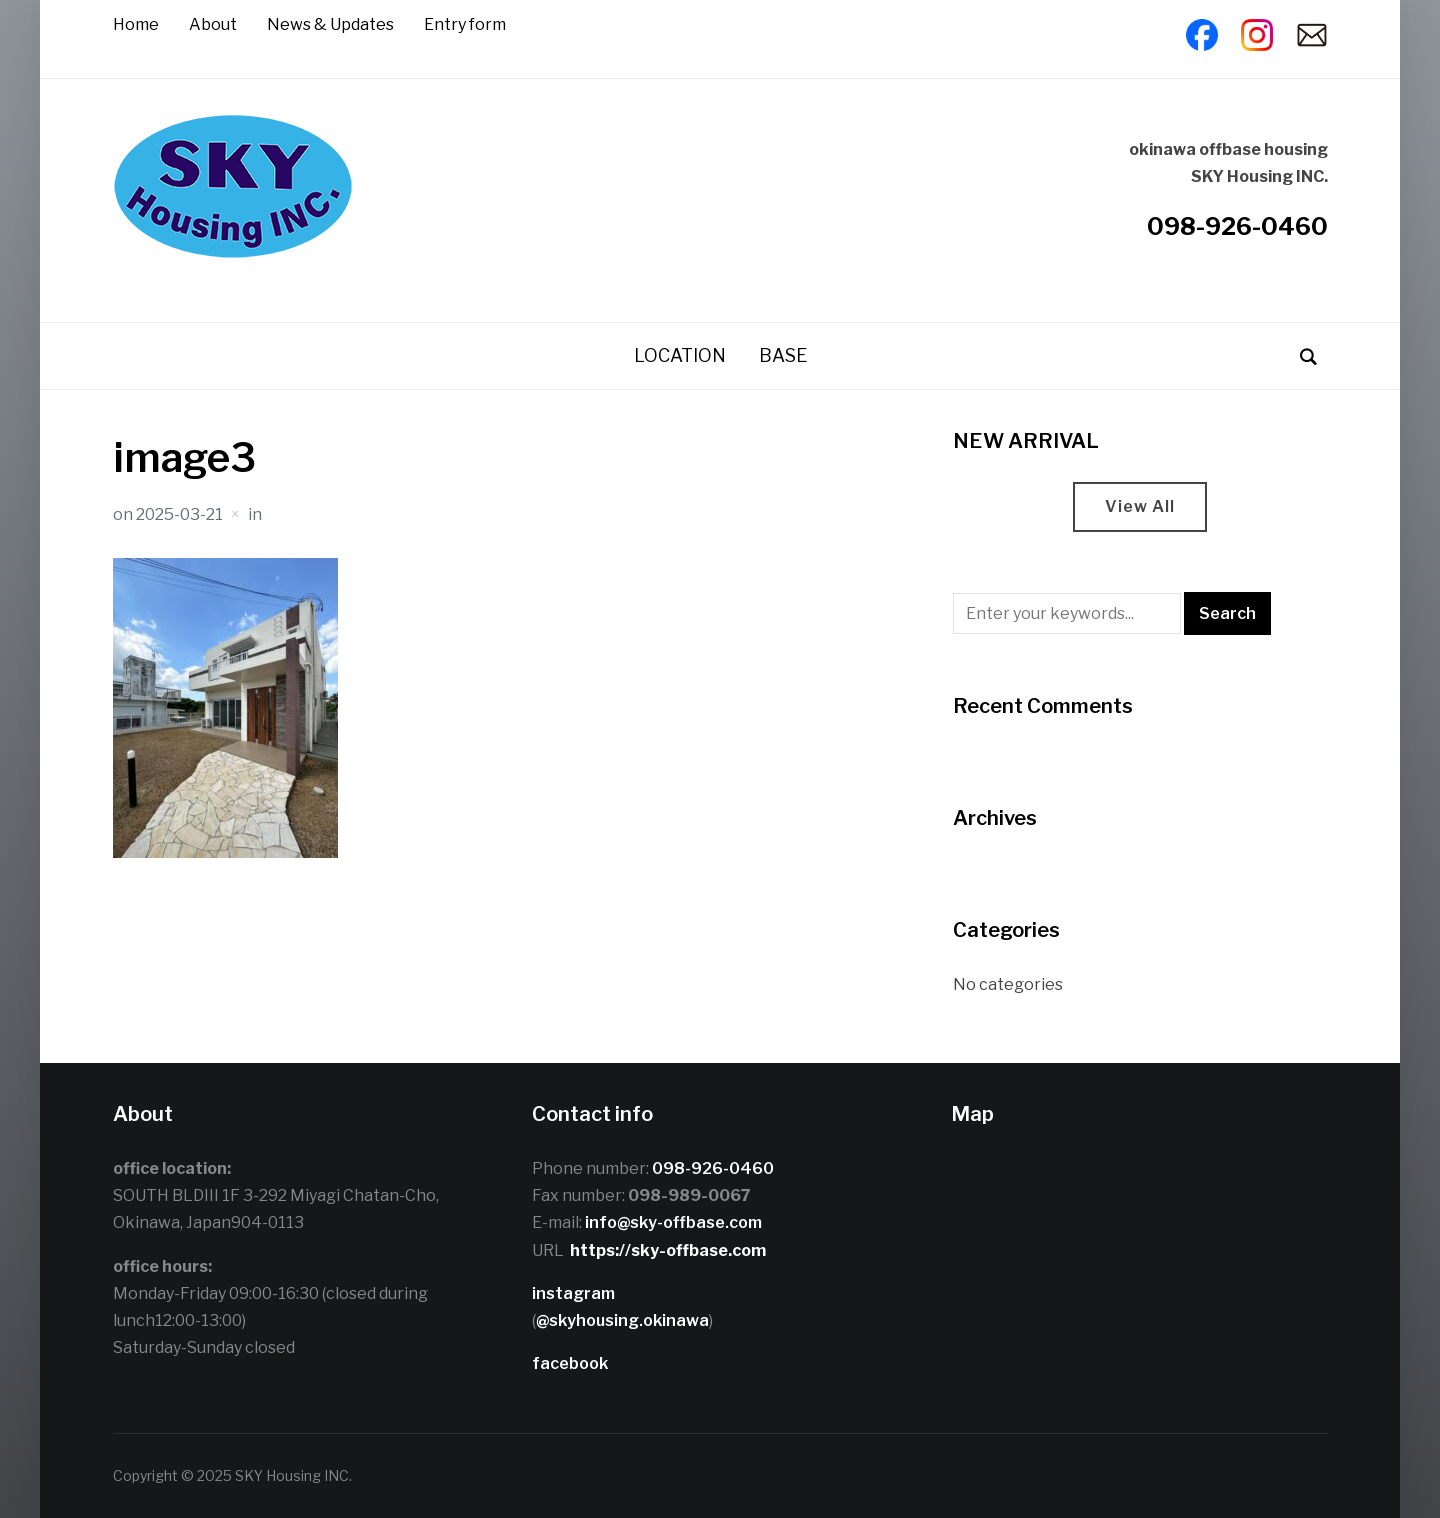  I want to click on Entry form, so click(465, 24).